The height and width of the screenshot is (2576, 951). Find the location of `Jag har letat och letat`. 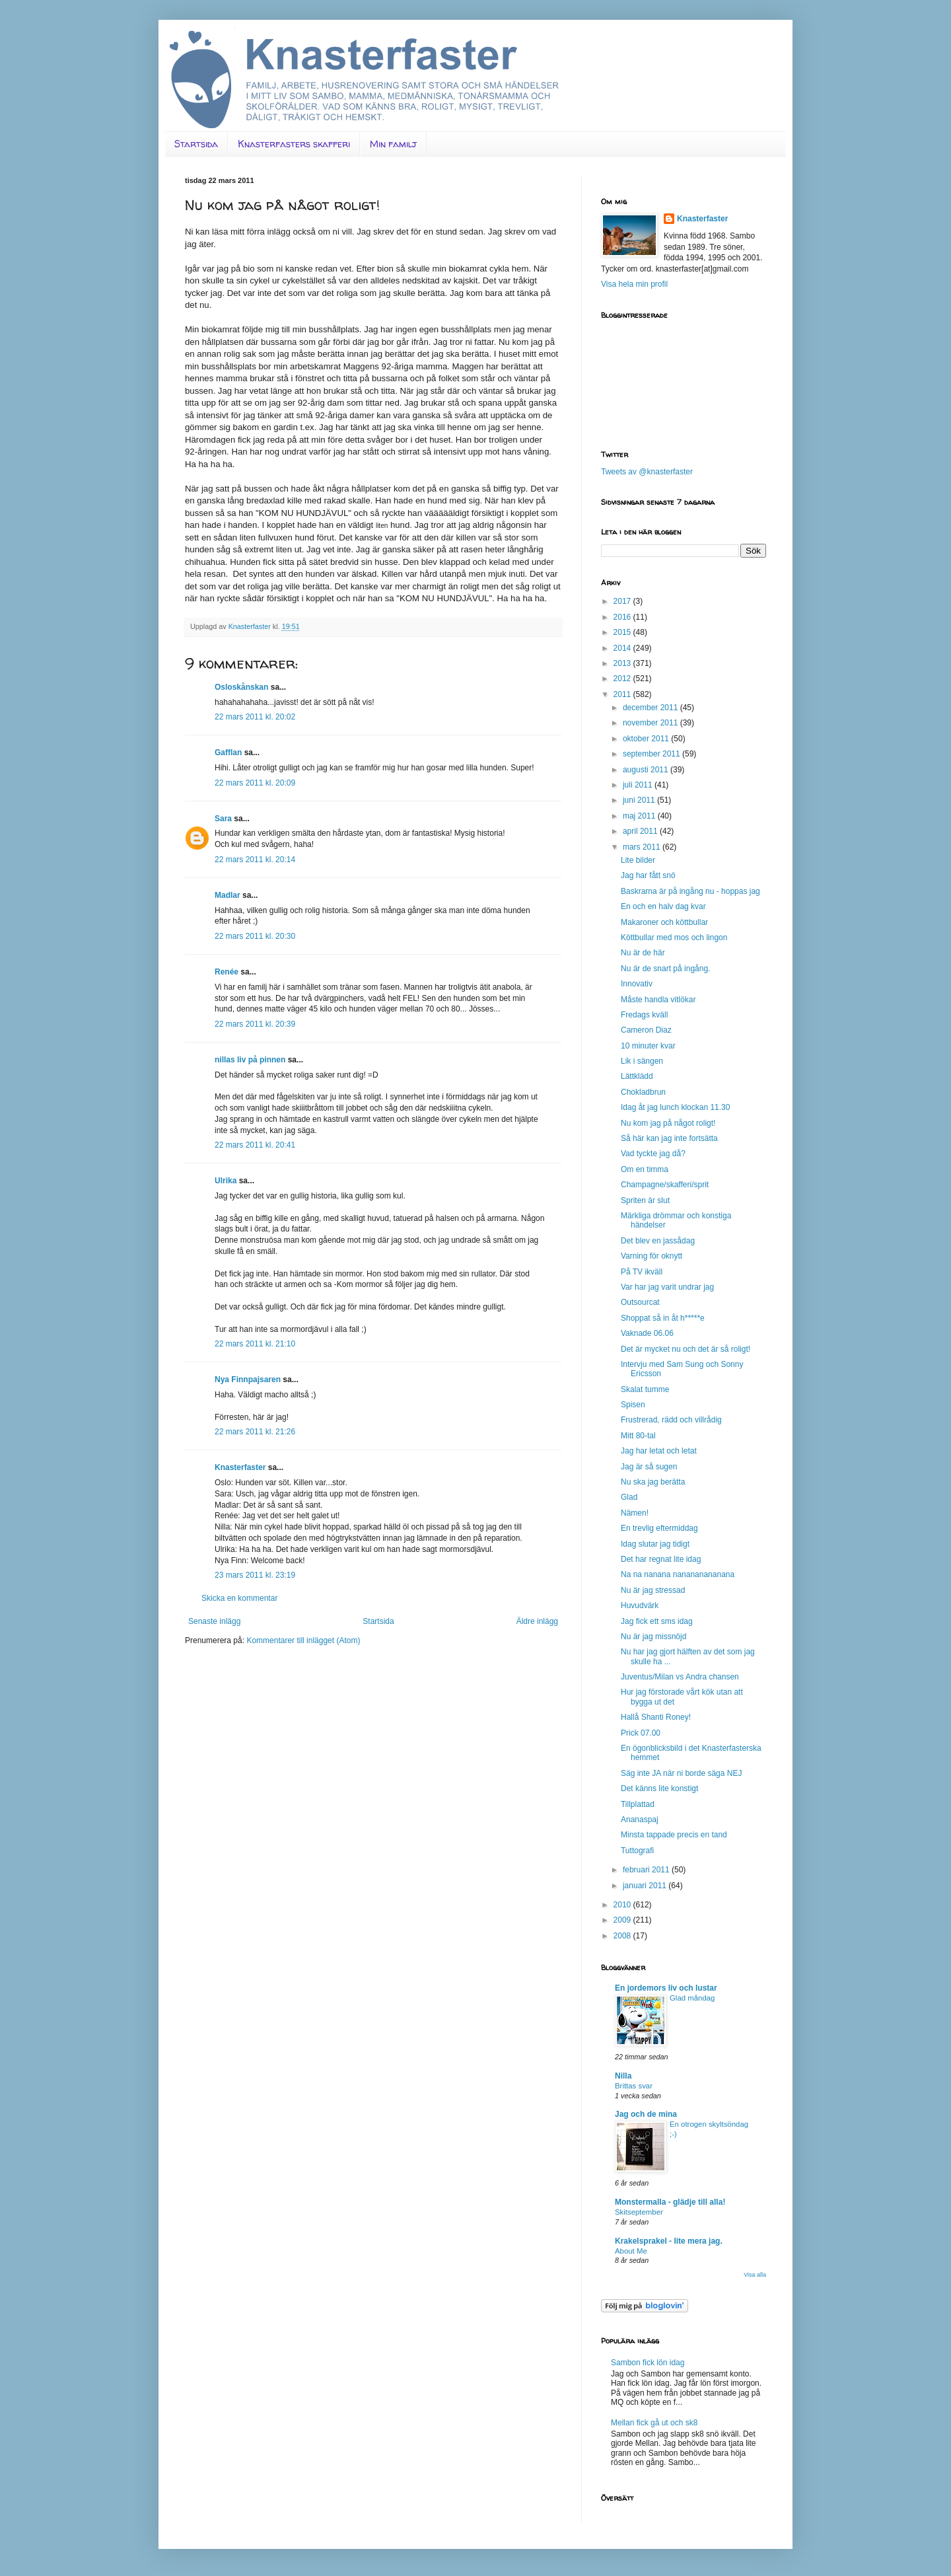

Jag har letat och letat is located at coordinates (659, 1450).